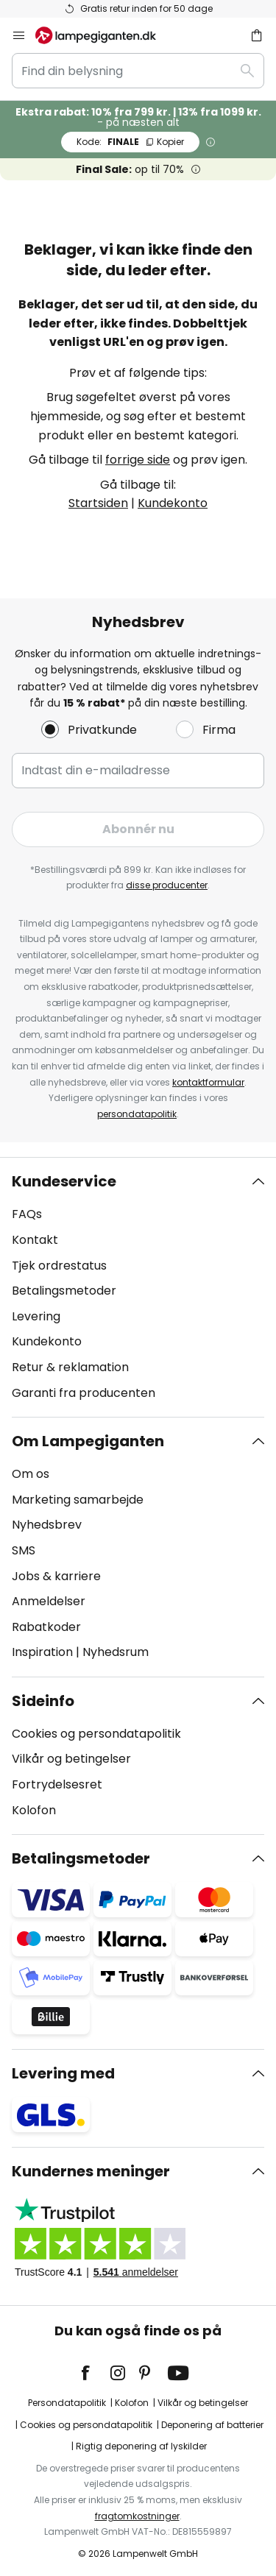 This screenshot has width=276, height=2576. I want to click on Betalingsmetoder, so click(64, 1290).